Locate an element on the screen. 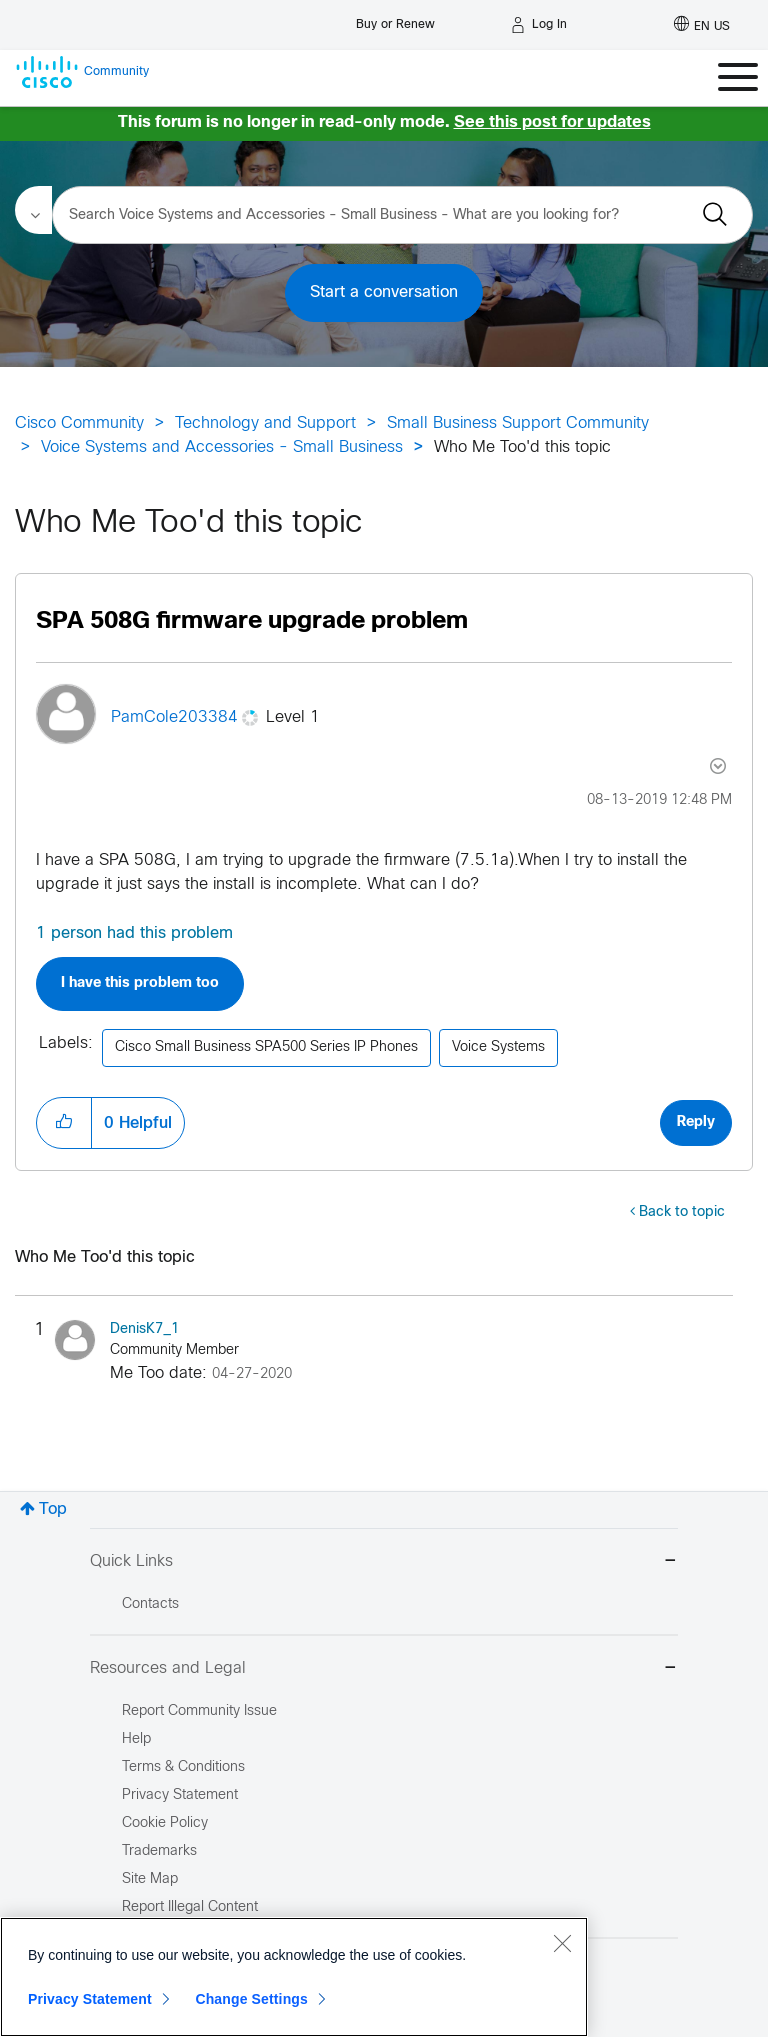 The height and width of the screenshot is (2037, 768). [View Profile of PamCole203384] is located at coordinates (174, 717).